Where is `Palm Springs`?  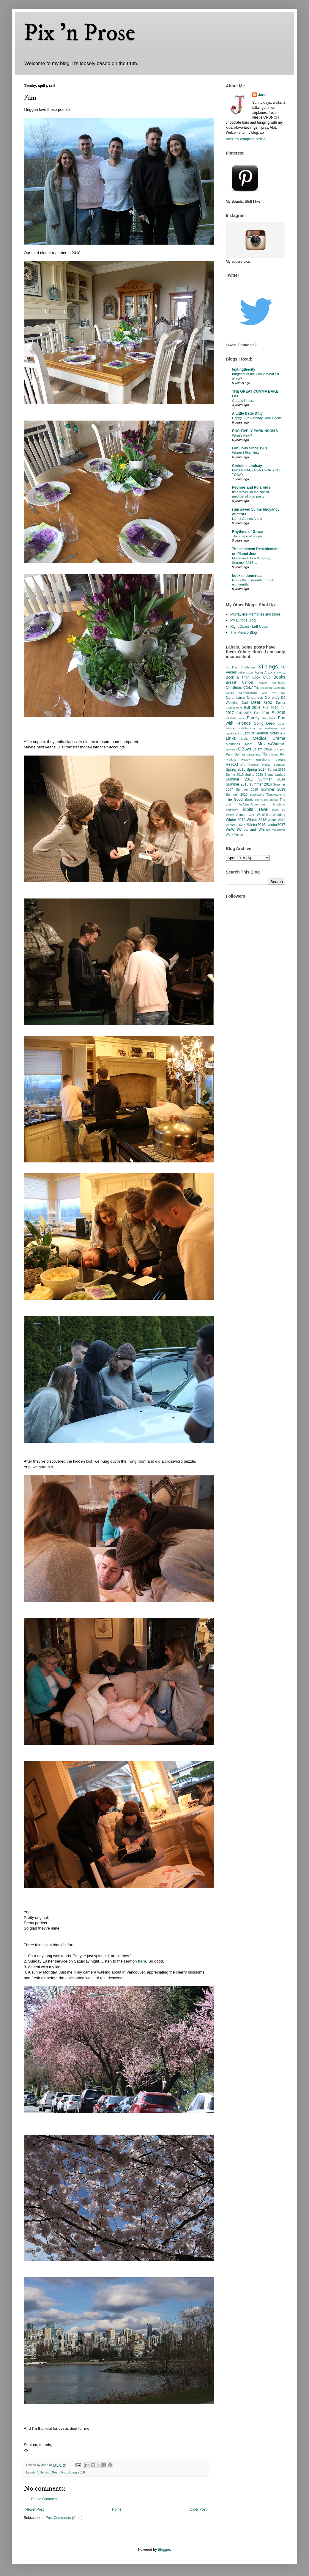 Palm Springs is located at coordinates (236, 754).